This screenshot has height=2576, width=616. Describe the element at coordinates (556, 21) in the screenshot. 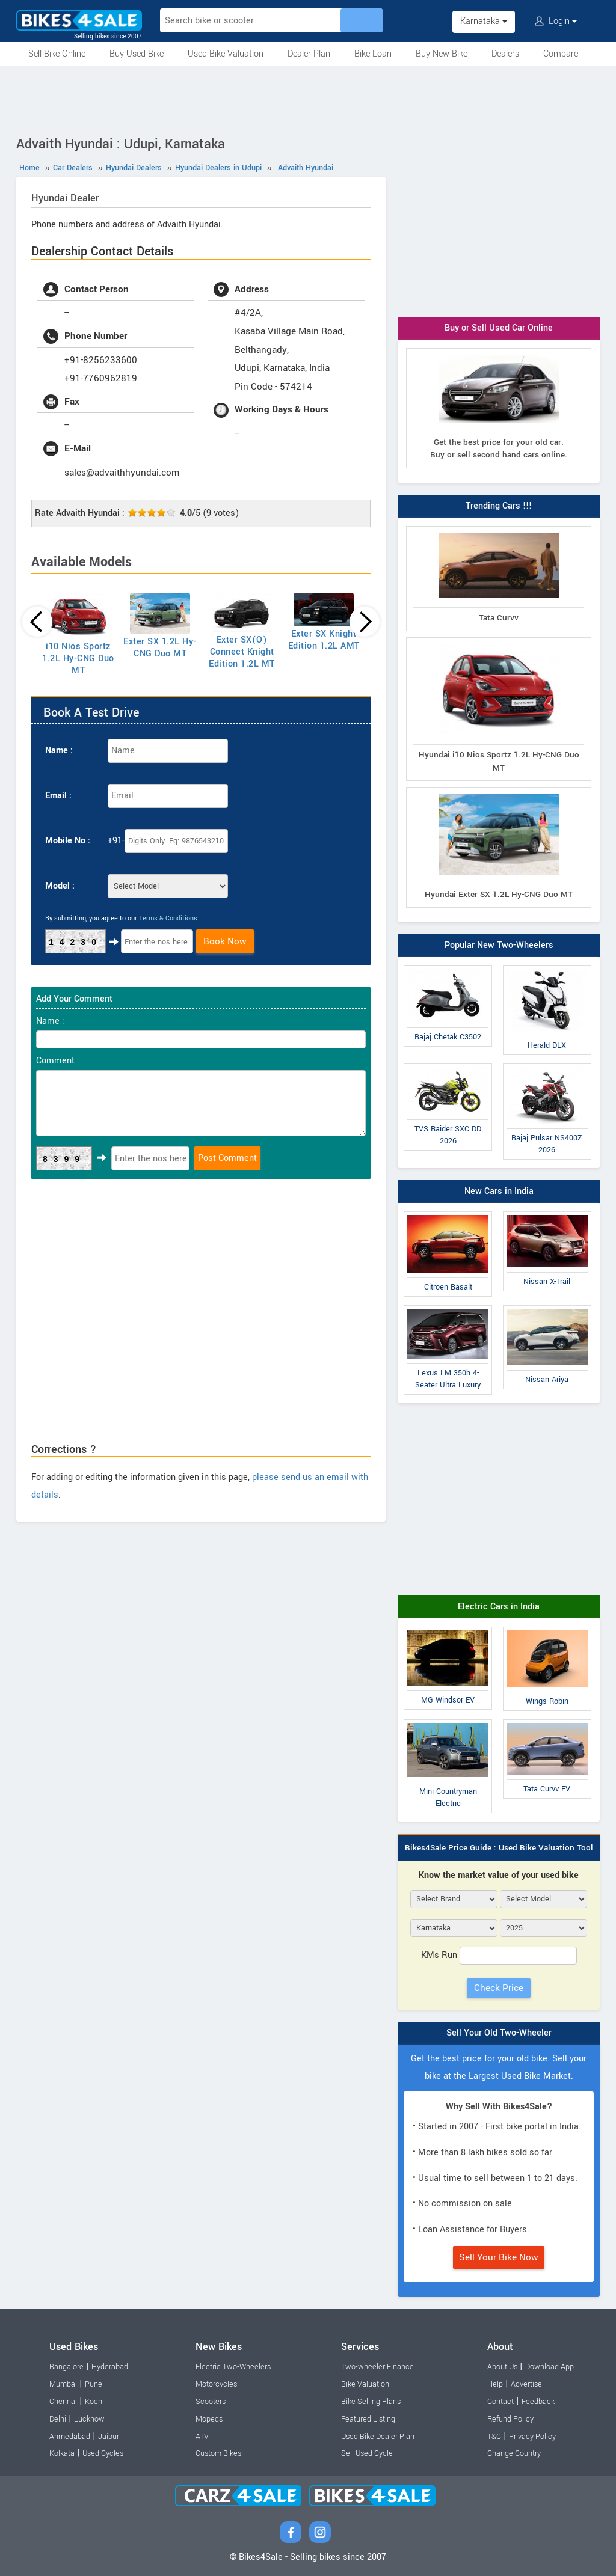

I see `Login` at that location.